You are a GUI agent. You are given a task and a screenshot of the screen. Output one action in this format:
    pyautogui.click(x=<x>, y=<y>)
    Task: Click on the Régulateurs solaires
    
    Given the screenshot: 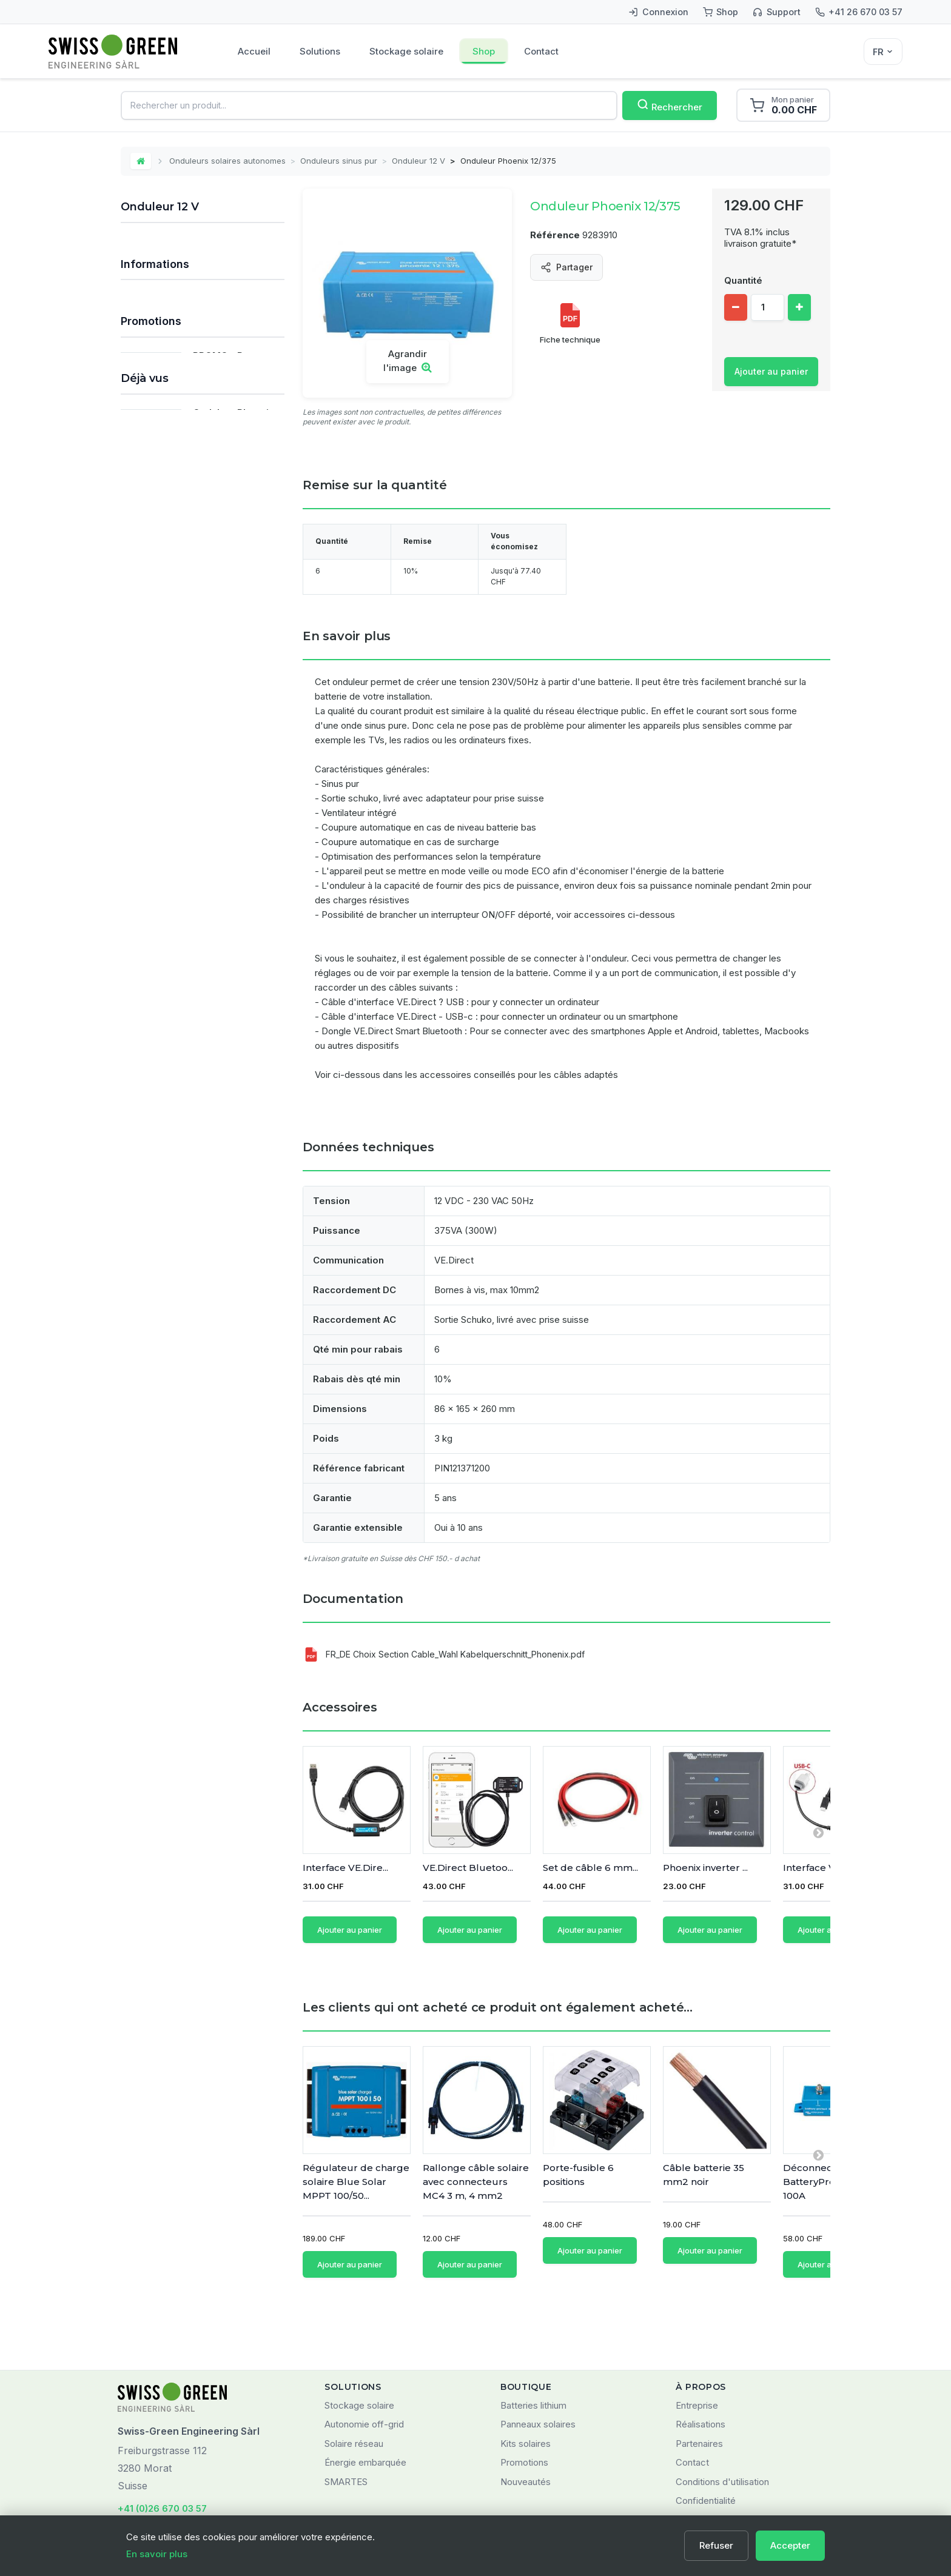 What is the action you would take?
    pyautogui.click(x=168, y=349)
    